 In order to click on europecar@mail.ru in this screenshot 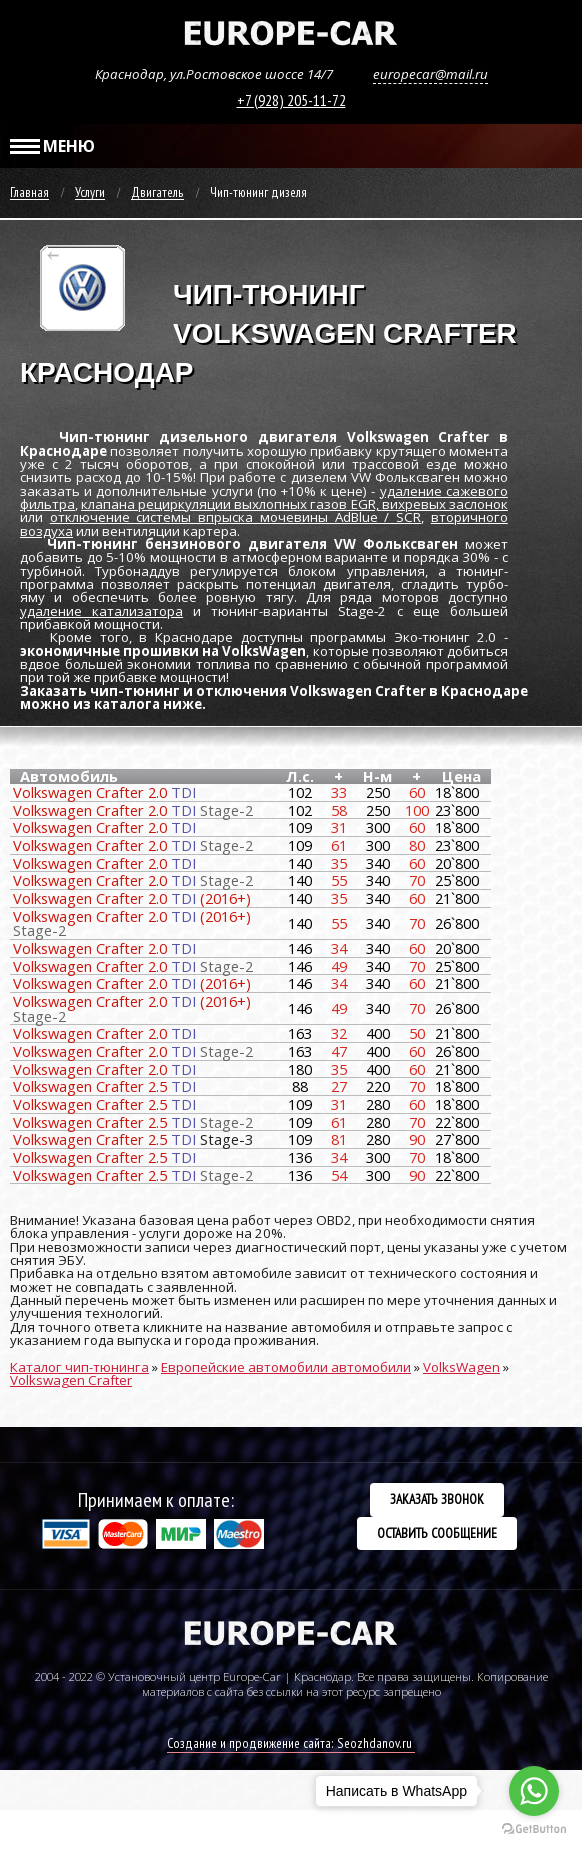, I will do `click(430, 74)`.